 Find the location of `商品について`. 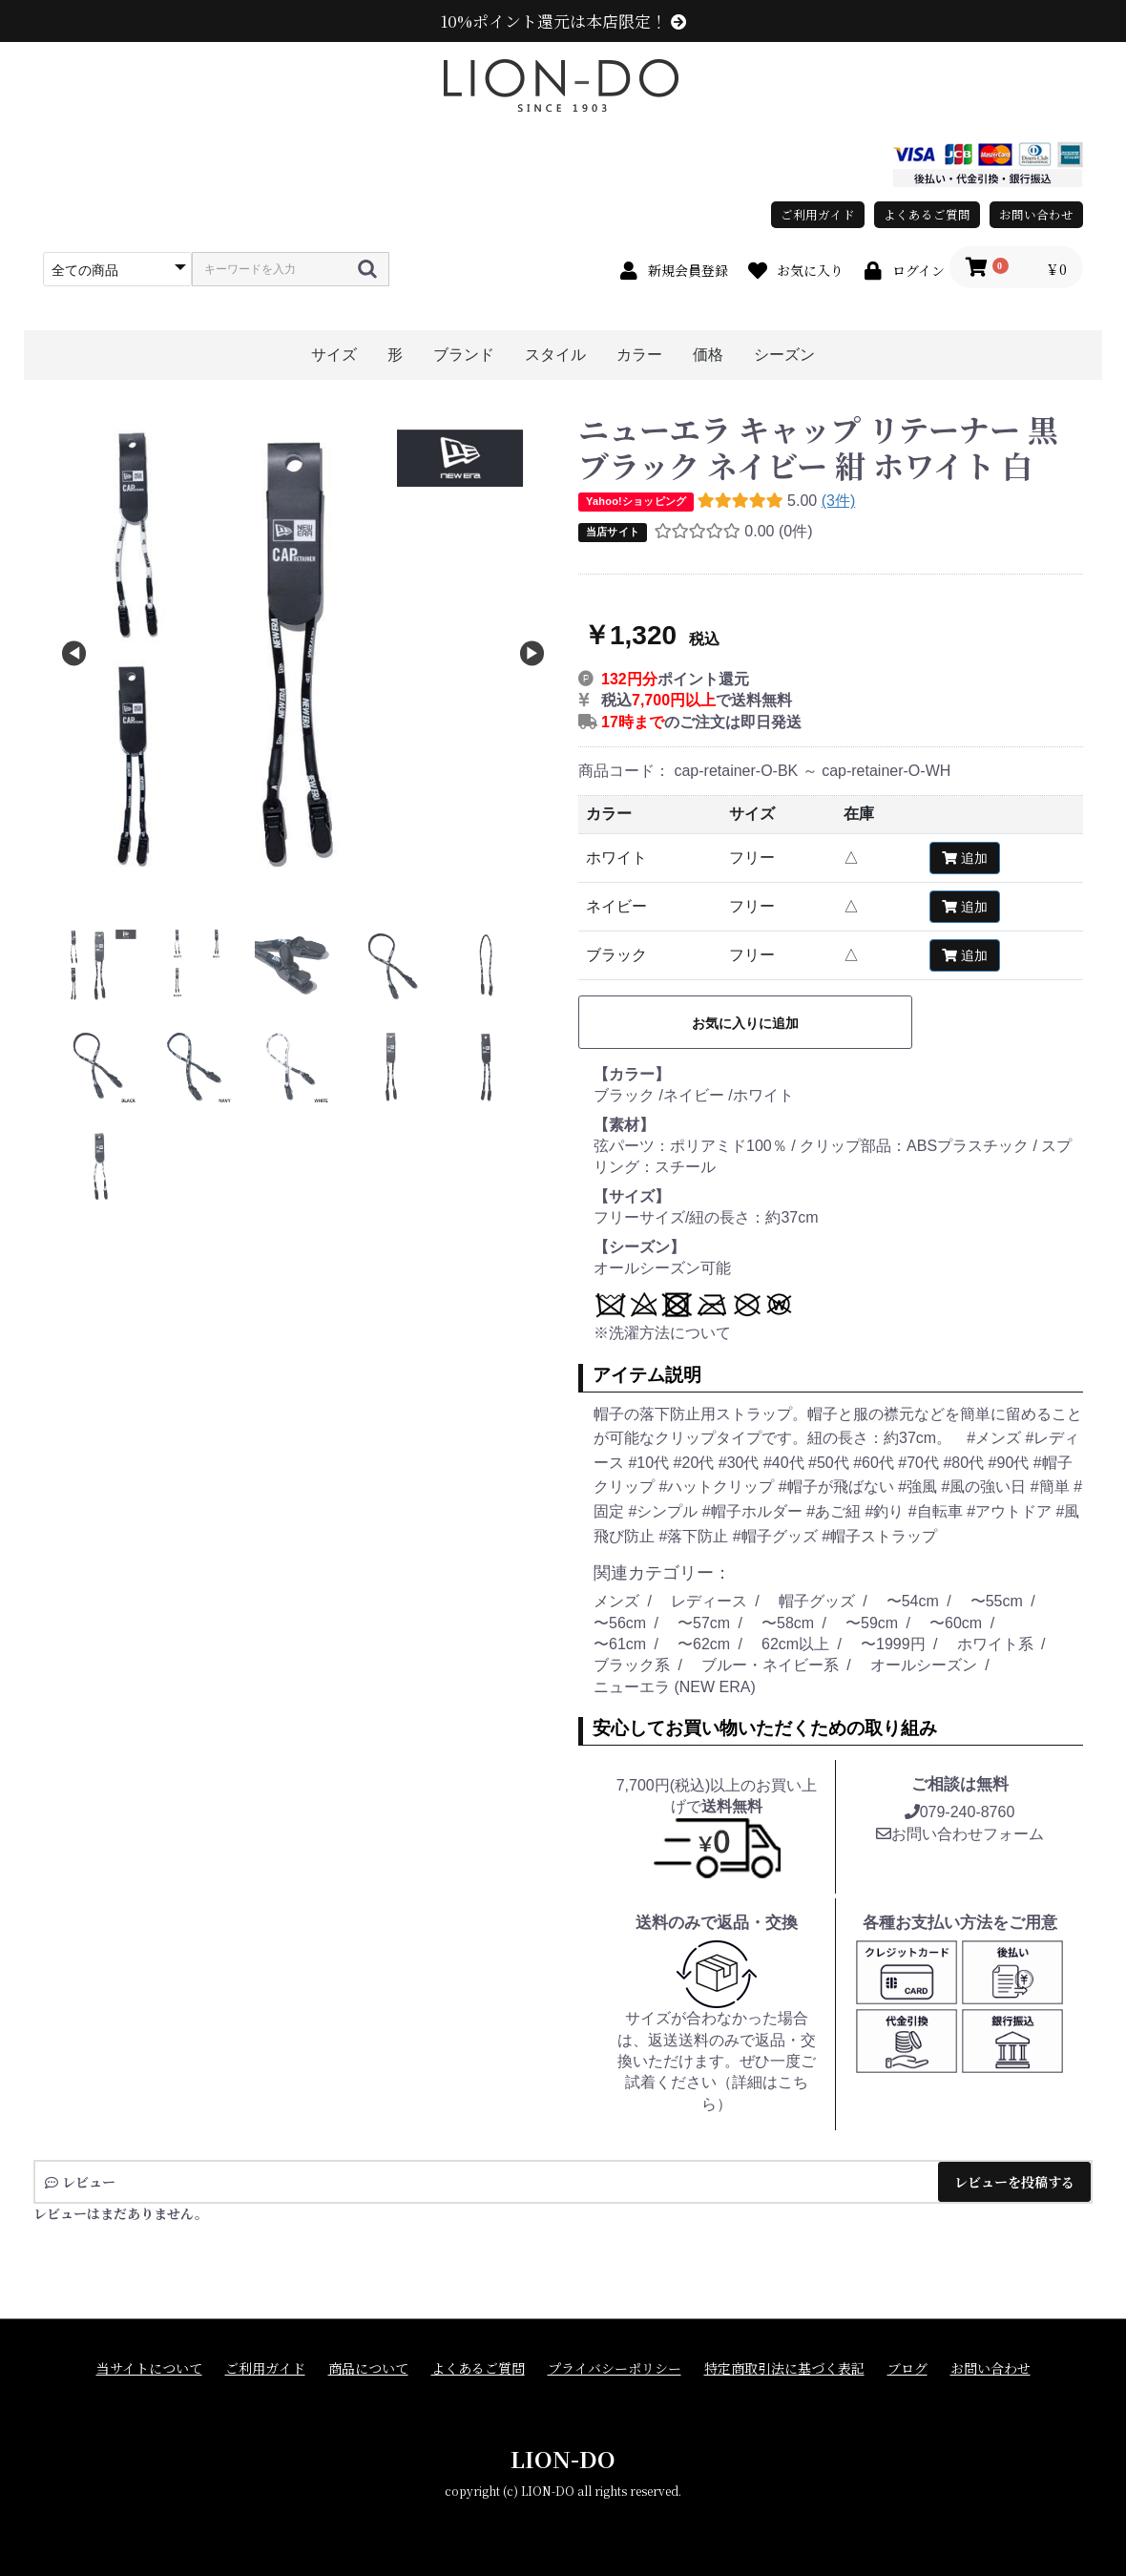

商品について is located at coordinates (368, 2368).